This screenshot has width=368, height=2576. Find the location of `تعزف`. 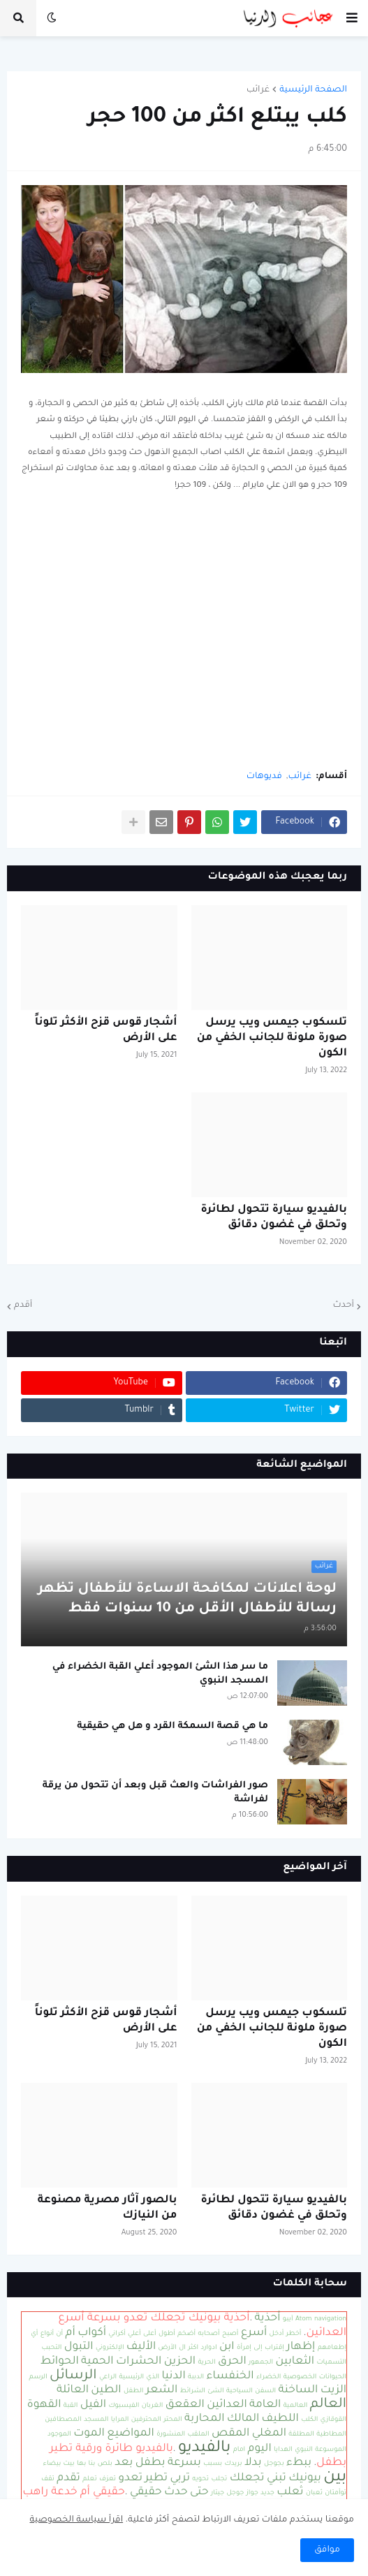

تعزف is located at coordinates (107, 2479).